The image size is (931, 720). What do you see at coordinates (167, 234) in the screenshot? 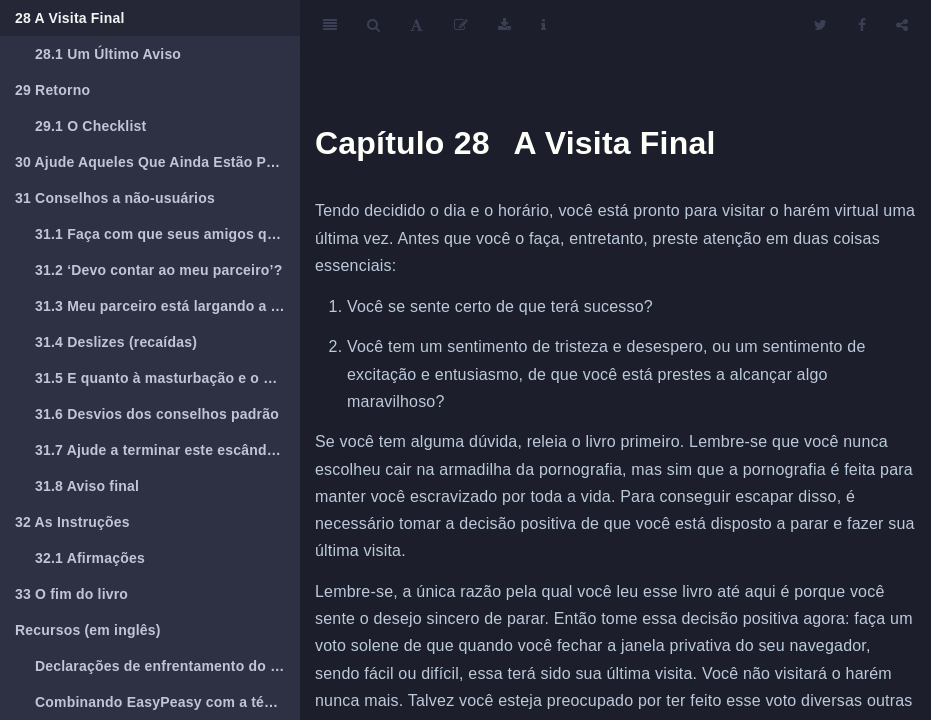
I see `Faça com que seus amigos que são viciados leiam esse livro.` at bounding box center [167, 234].